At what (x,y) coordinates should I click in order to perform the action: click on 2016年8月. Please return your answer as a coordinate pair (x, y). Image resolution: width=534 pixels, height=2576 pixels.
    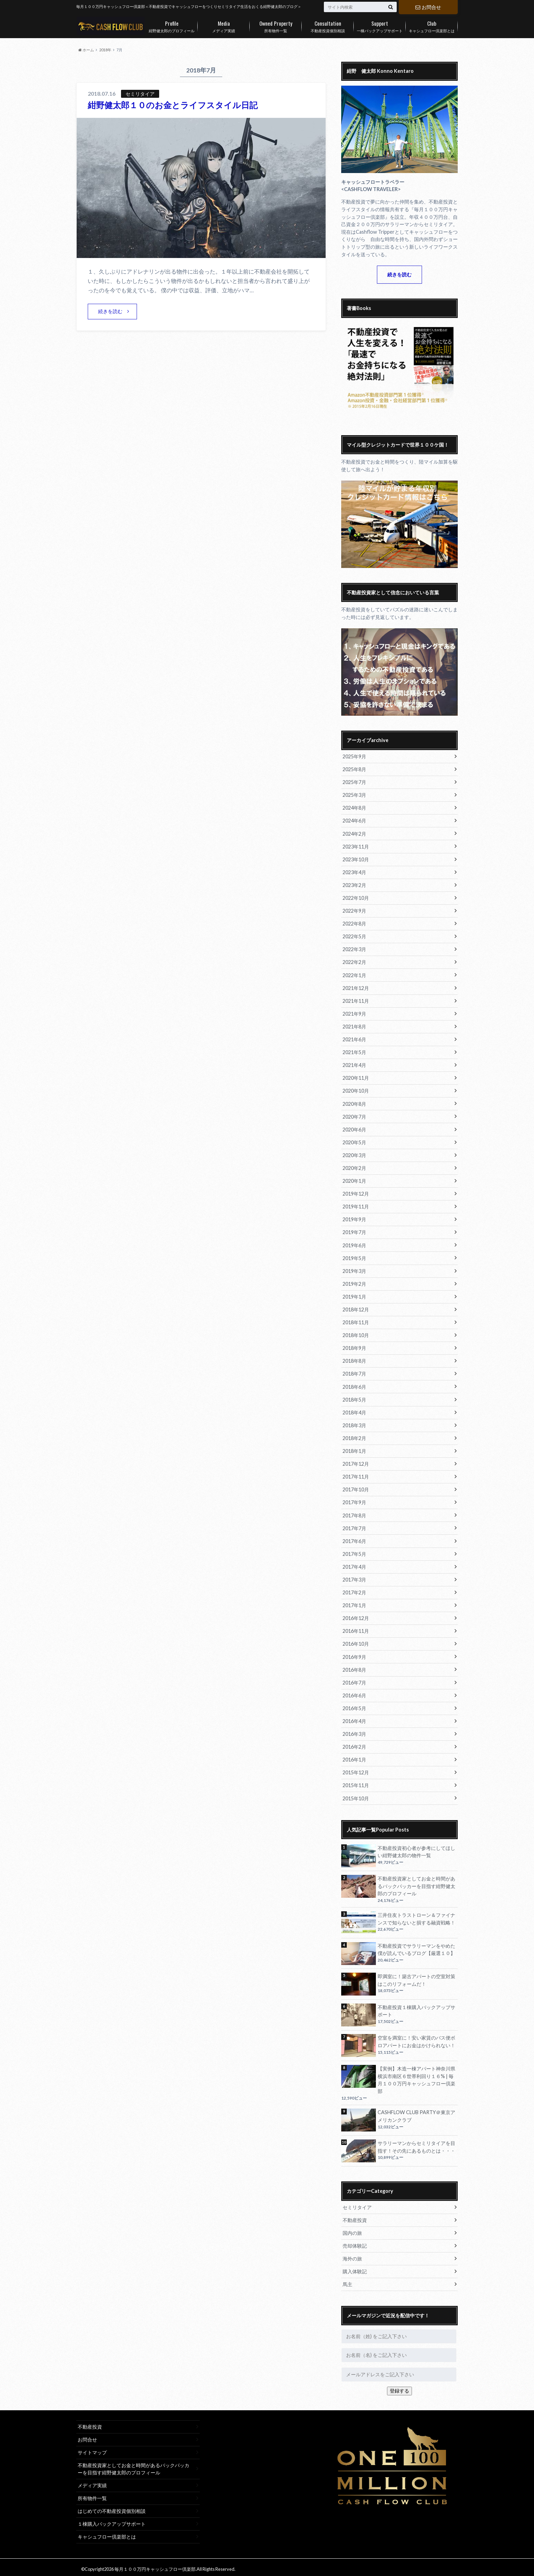
    Looking at the image, I should click on (354, 1667).